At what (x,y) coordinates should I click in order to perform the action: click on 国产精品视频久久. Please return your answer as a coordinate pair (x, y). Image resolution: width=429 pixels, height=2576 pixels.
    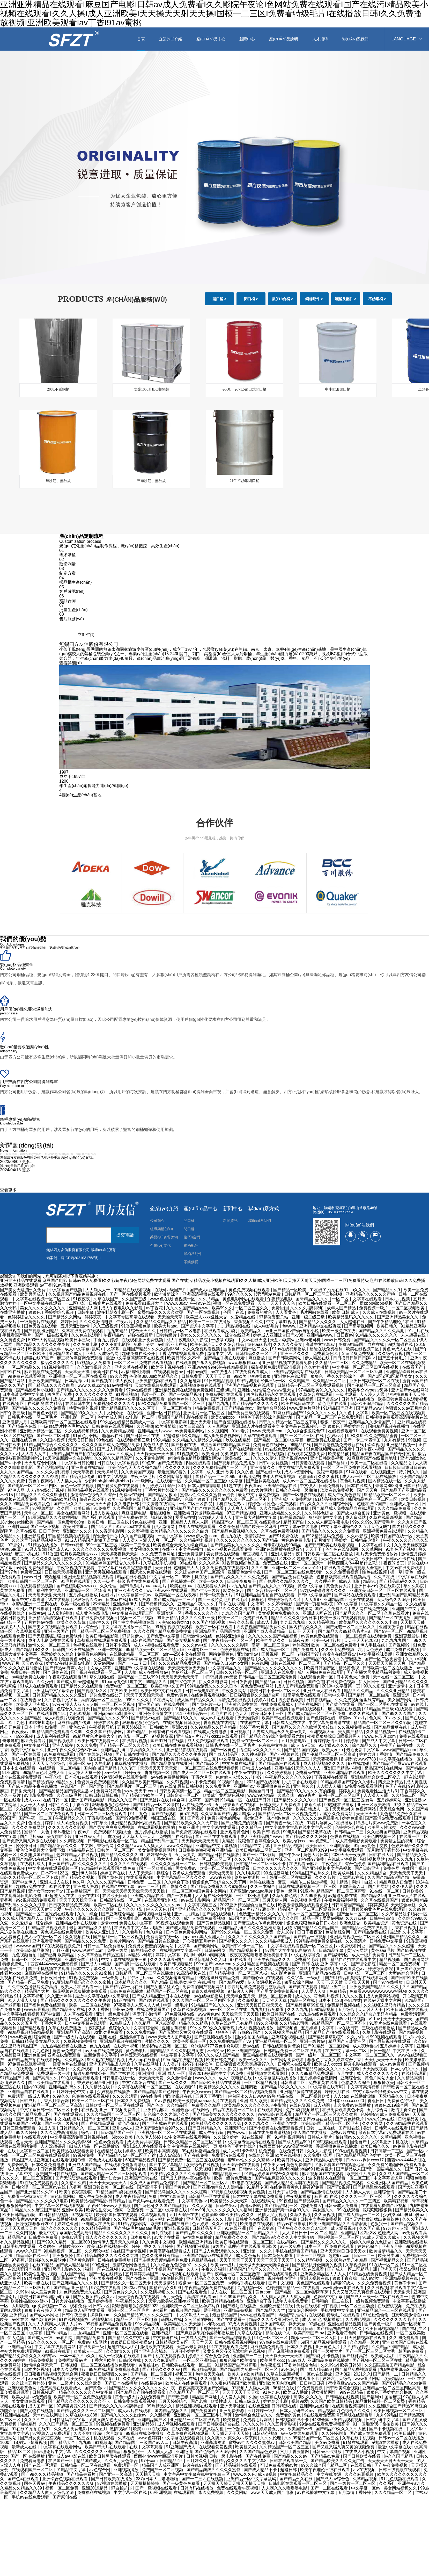
    Looking at the image, I should click on (407, 2223).